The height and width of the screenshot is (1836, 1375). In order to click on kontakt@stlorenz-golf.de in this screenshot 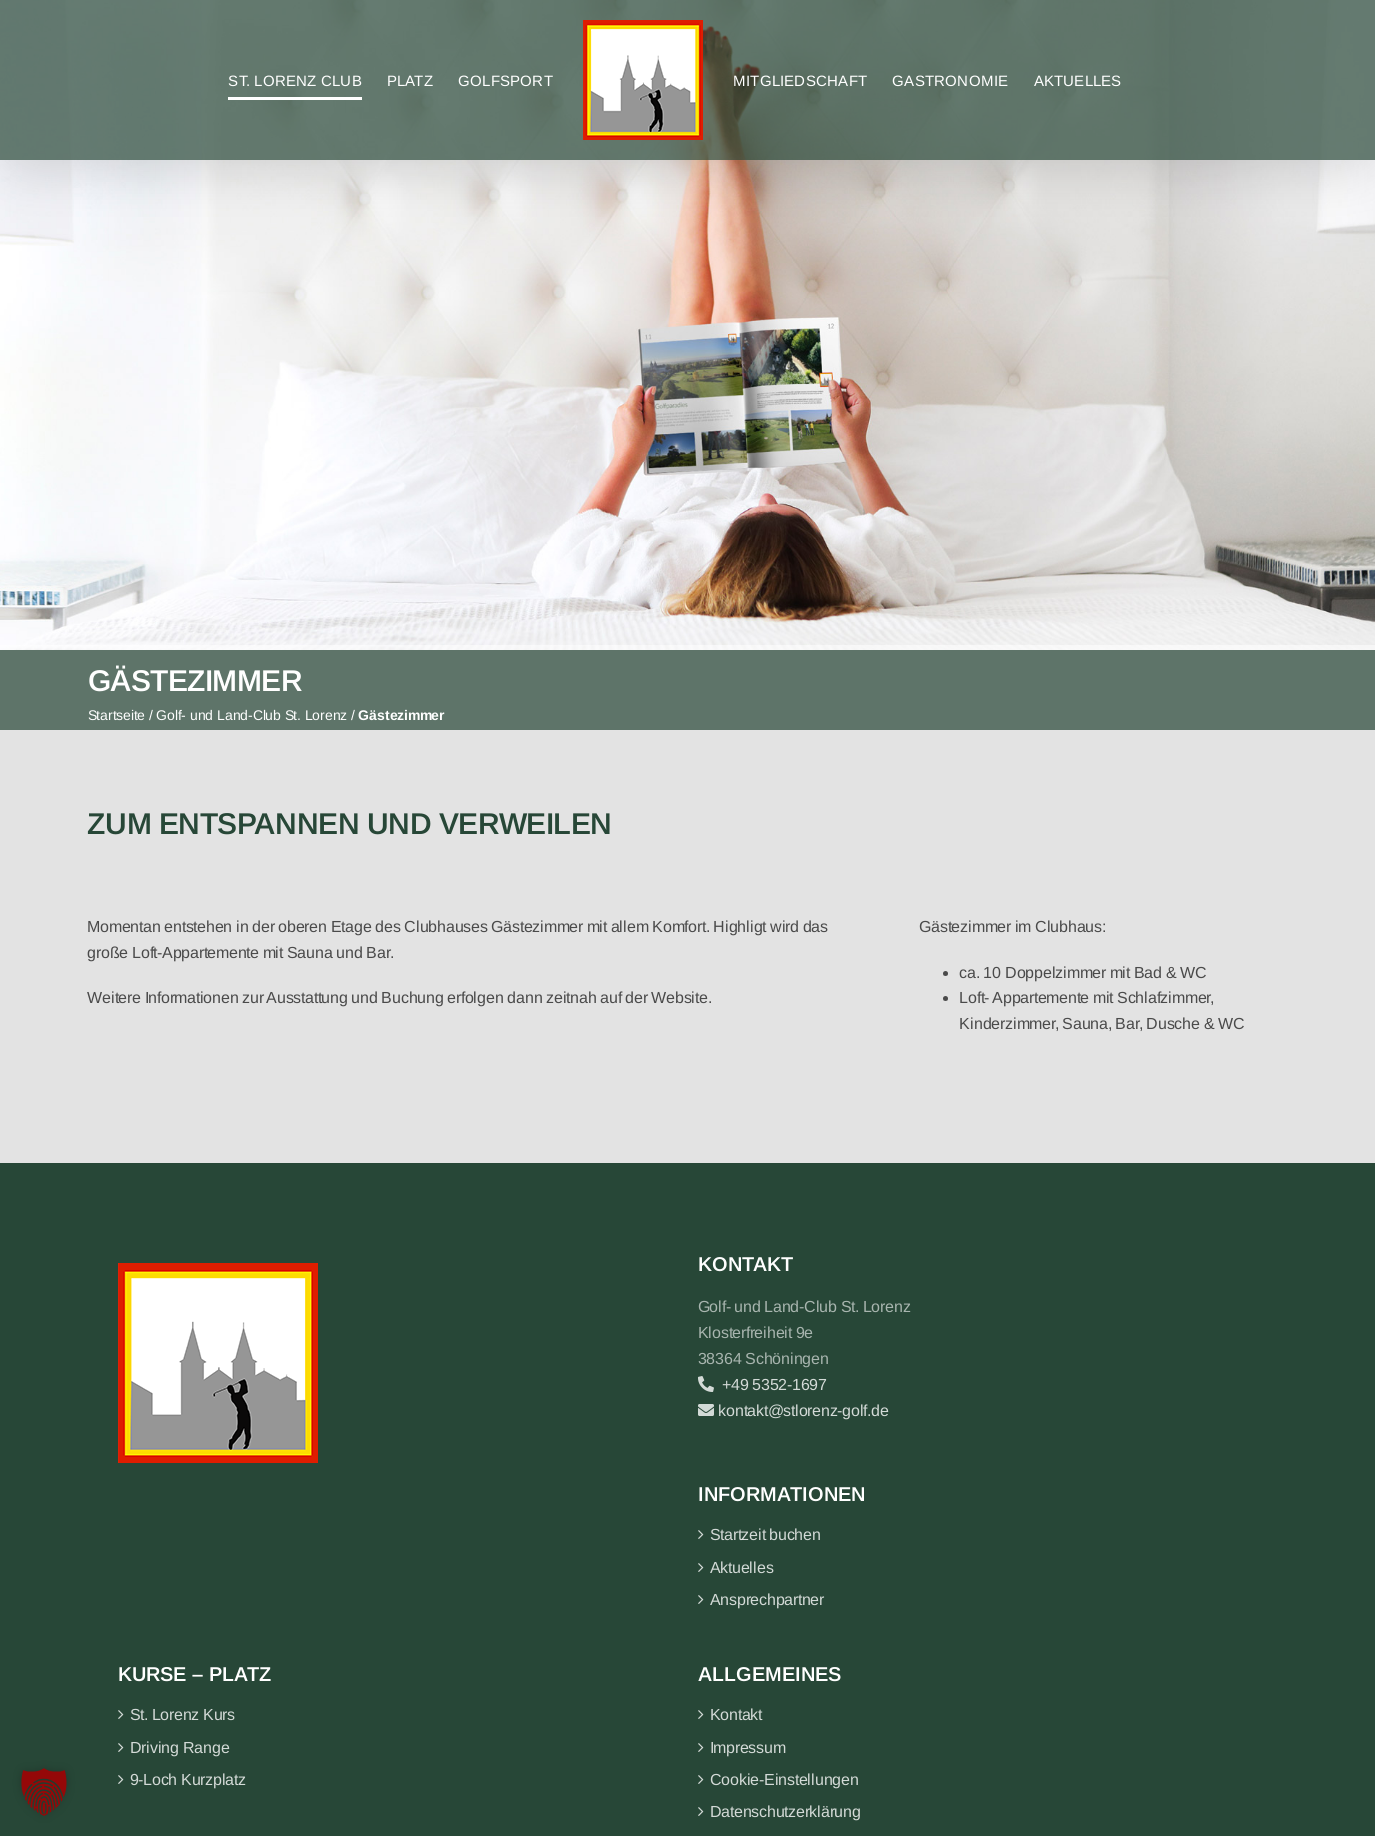, I will do `click(793, 1410)`.